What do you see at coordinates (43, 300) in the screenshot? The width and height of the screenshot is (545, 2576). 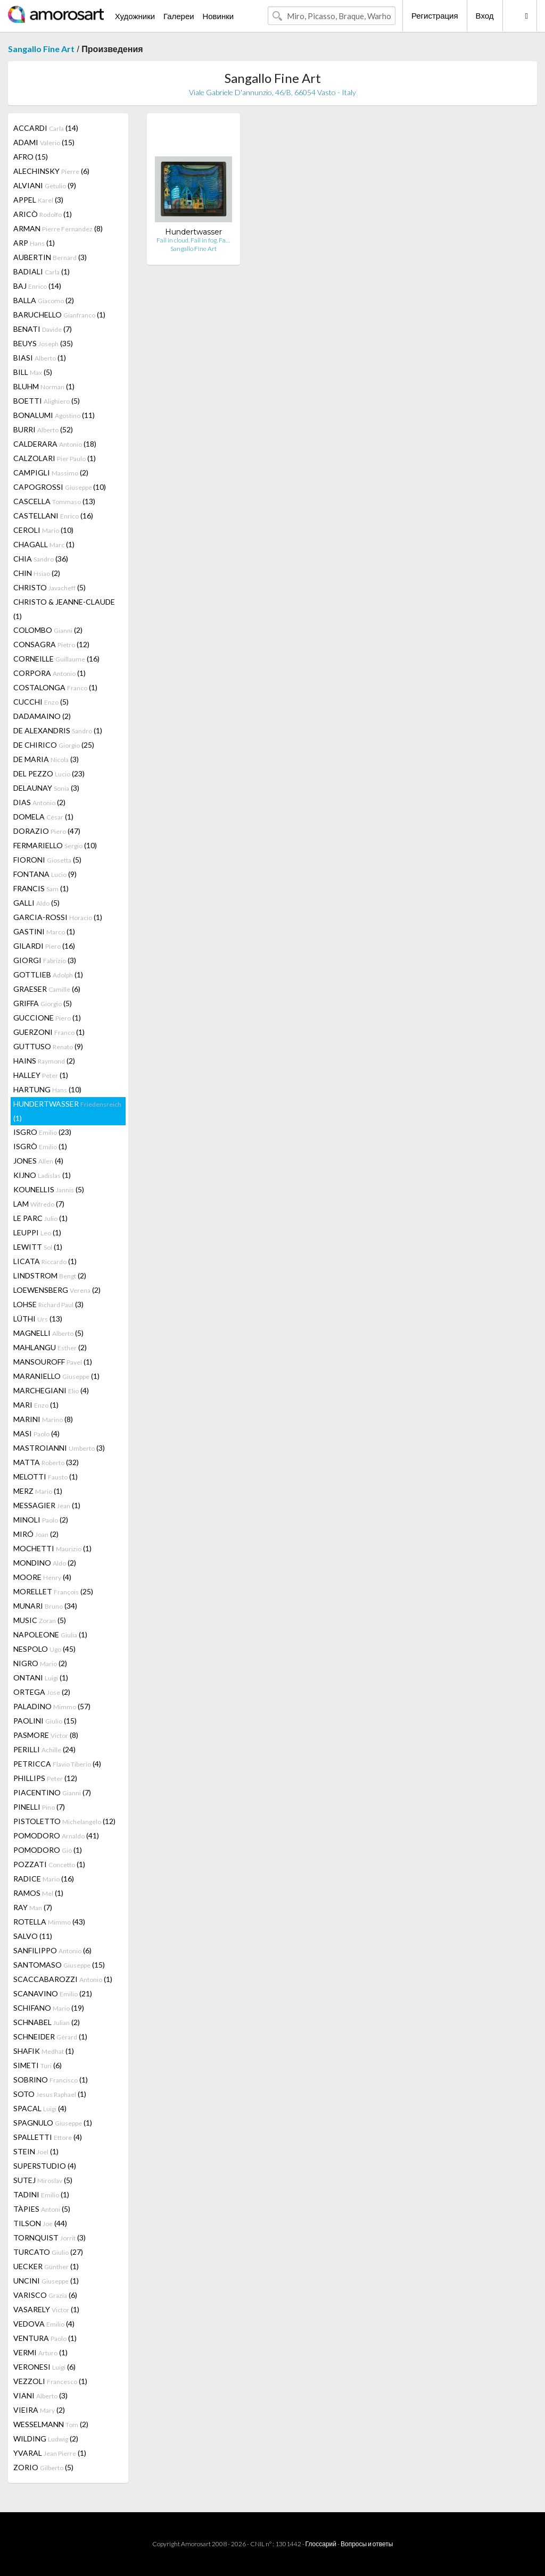 I see `BALLA (2)` at bounding box center [43, 300].